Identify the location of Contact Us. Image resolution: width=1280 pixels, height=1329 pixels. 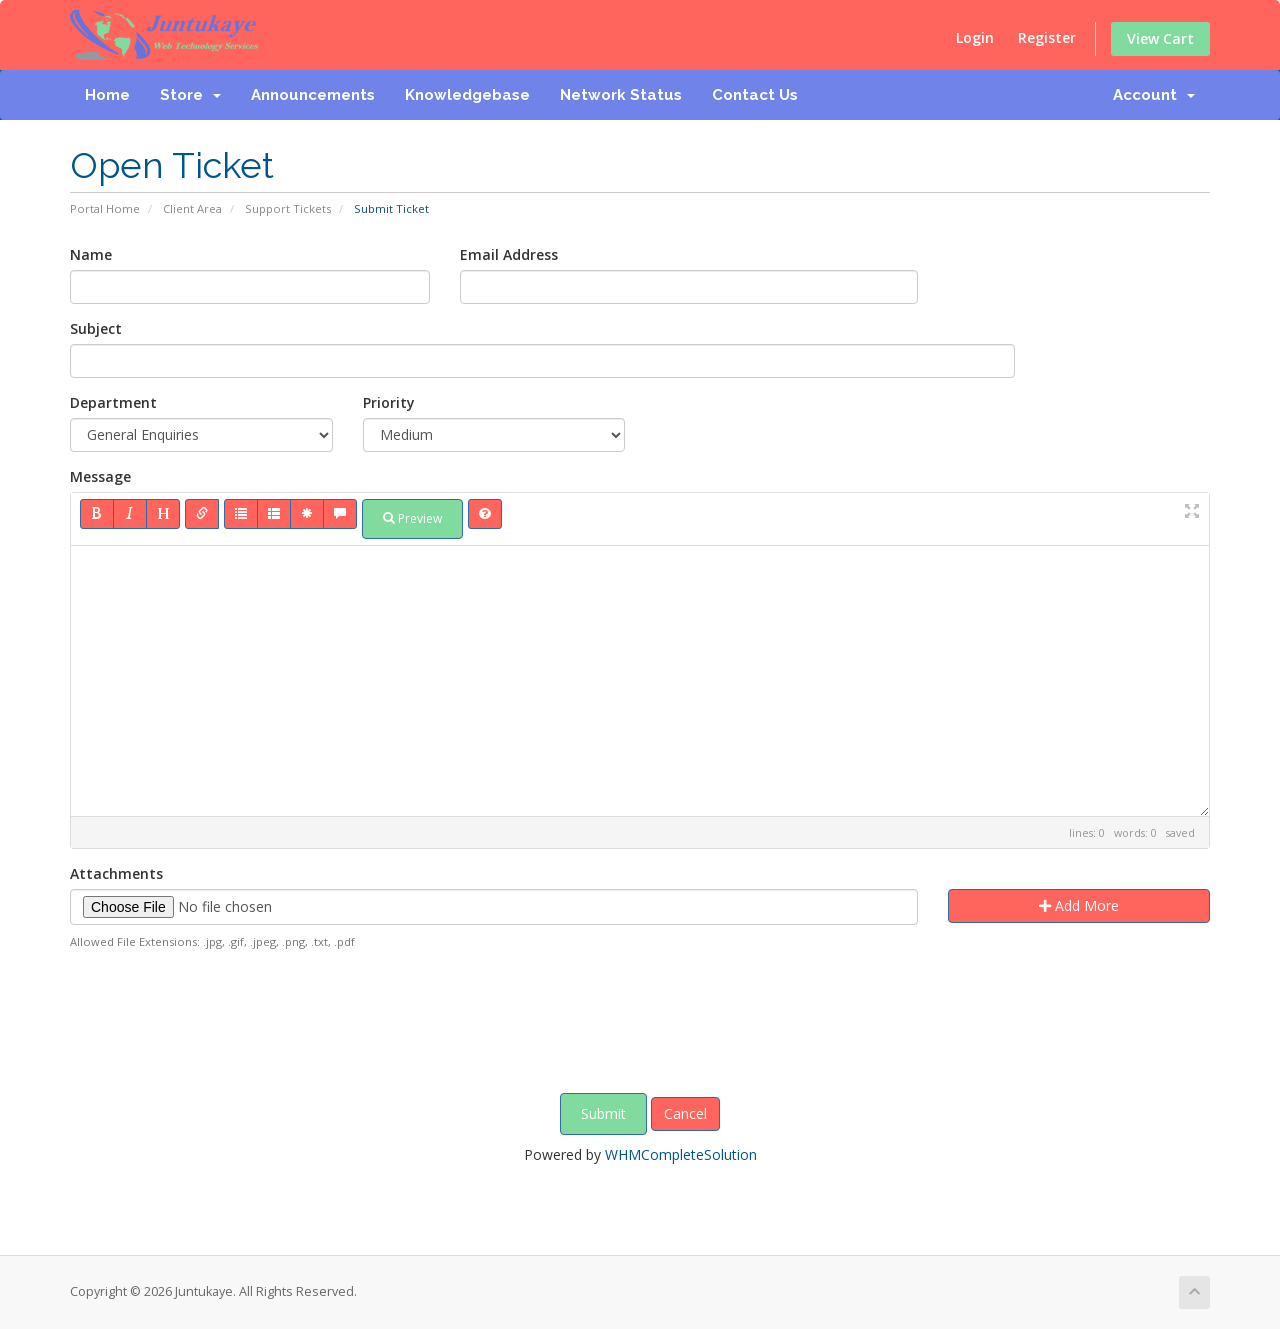
(755, 95).